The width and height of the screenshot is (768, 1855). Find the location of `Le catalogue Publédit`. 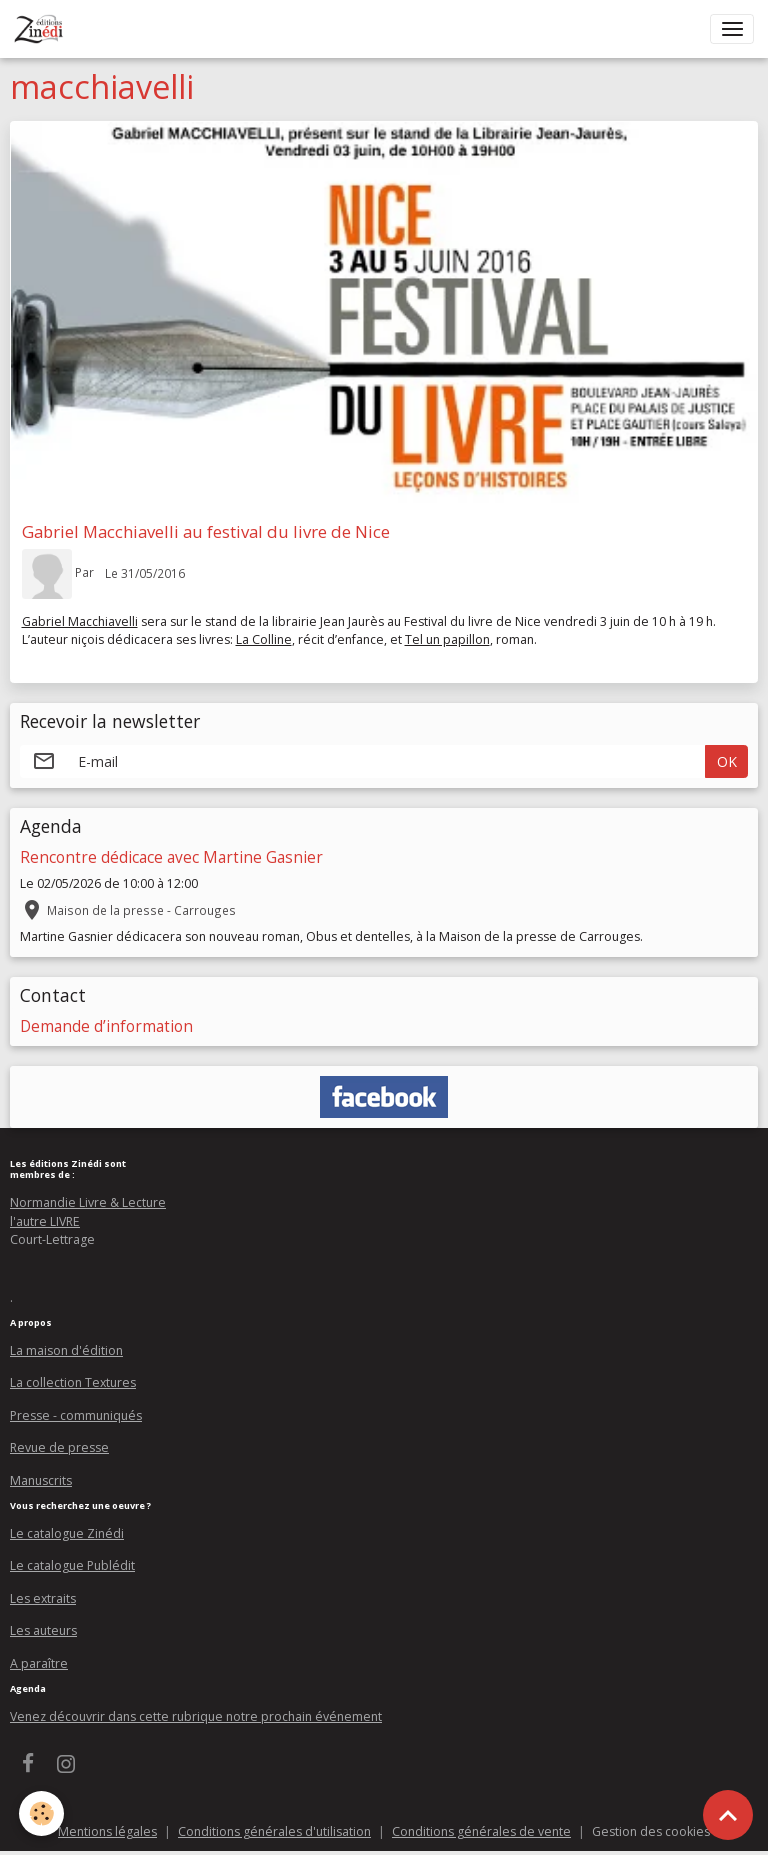

Le catalogue Publédit is located at coordinates (72, 1565).